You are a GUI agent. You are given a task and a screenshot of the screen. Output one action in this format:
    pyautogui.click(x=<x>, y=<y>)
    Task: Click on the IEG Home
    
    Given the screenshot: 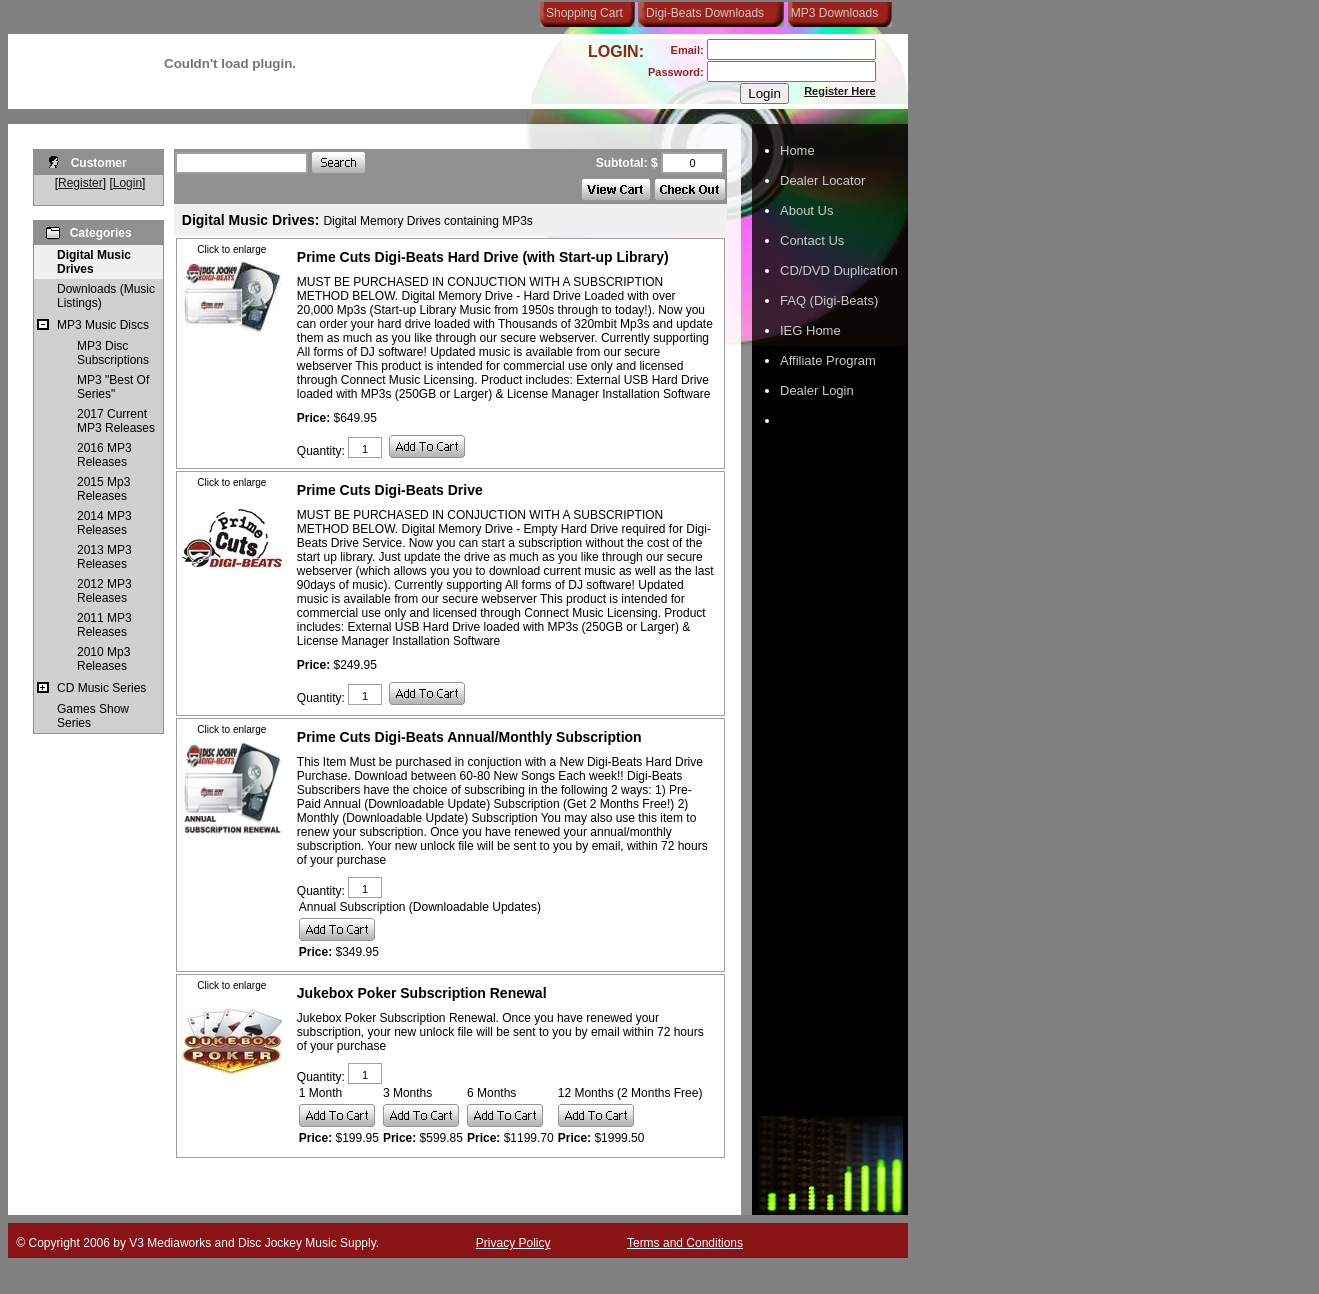 What is the action you would take?
    pyautogui.click(x=810, y=330)
    